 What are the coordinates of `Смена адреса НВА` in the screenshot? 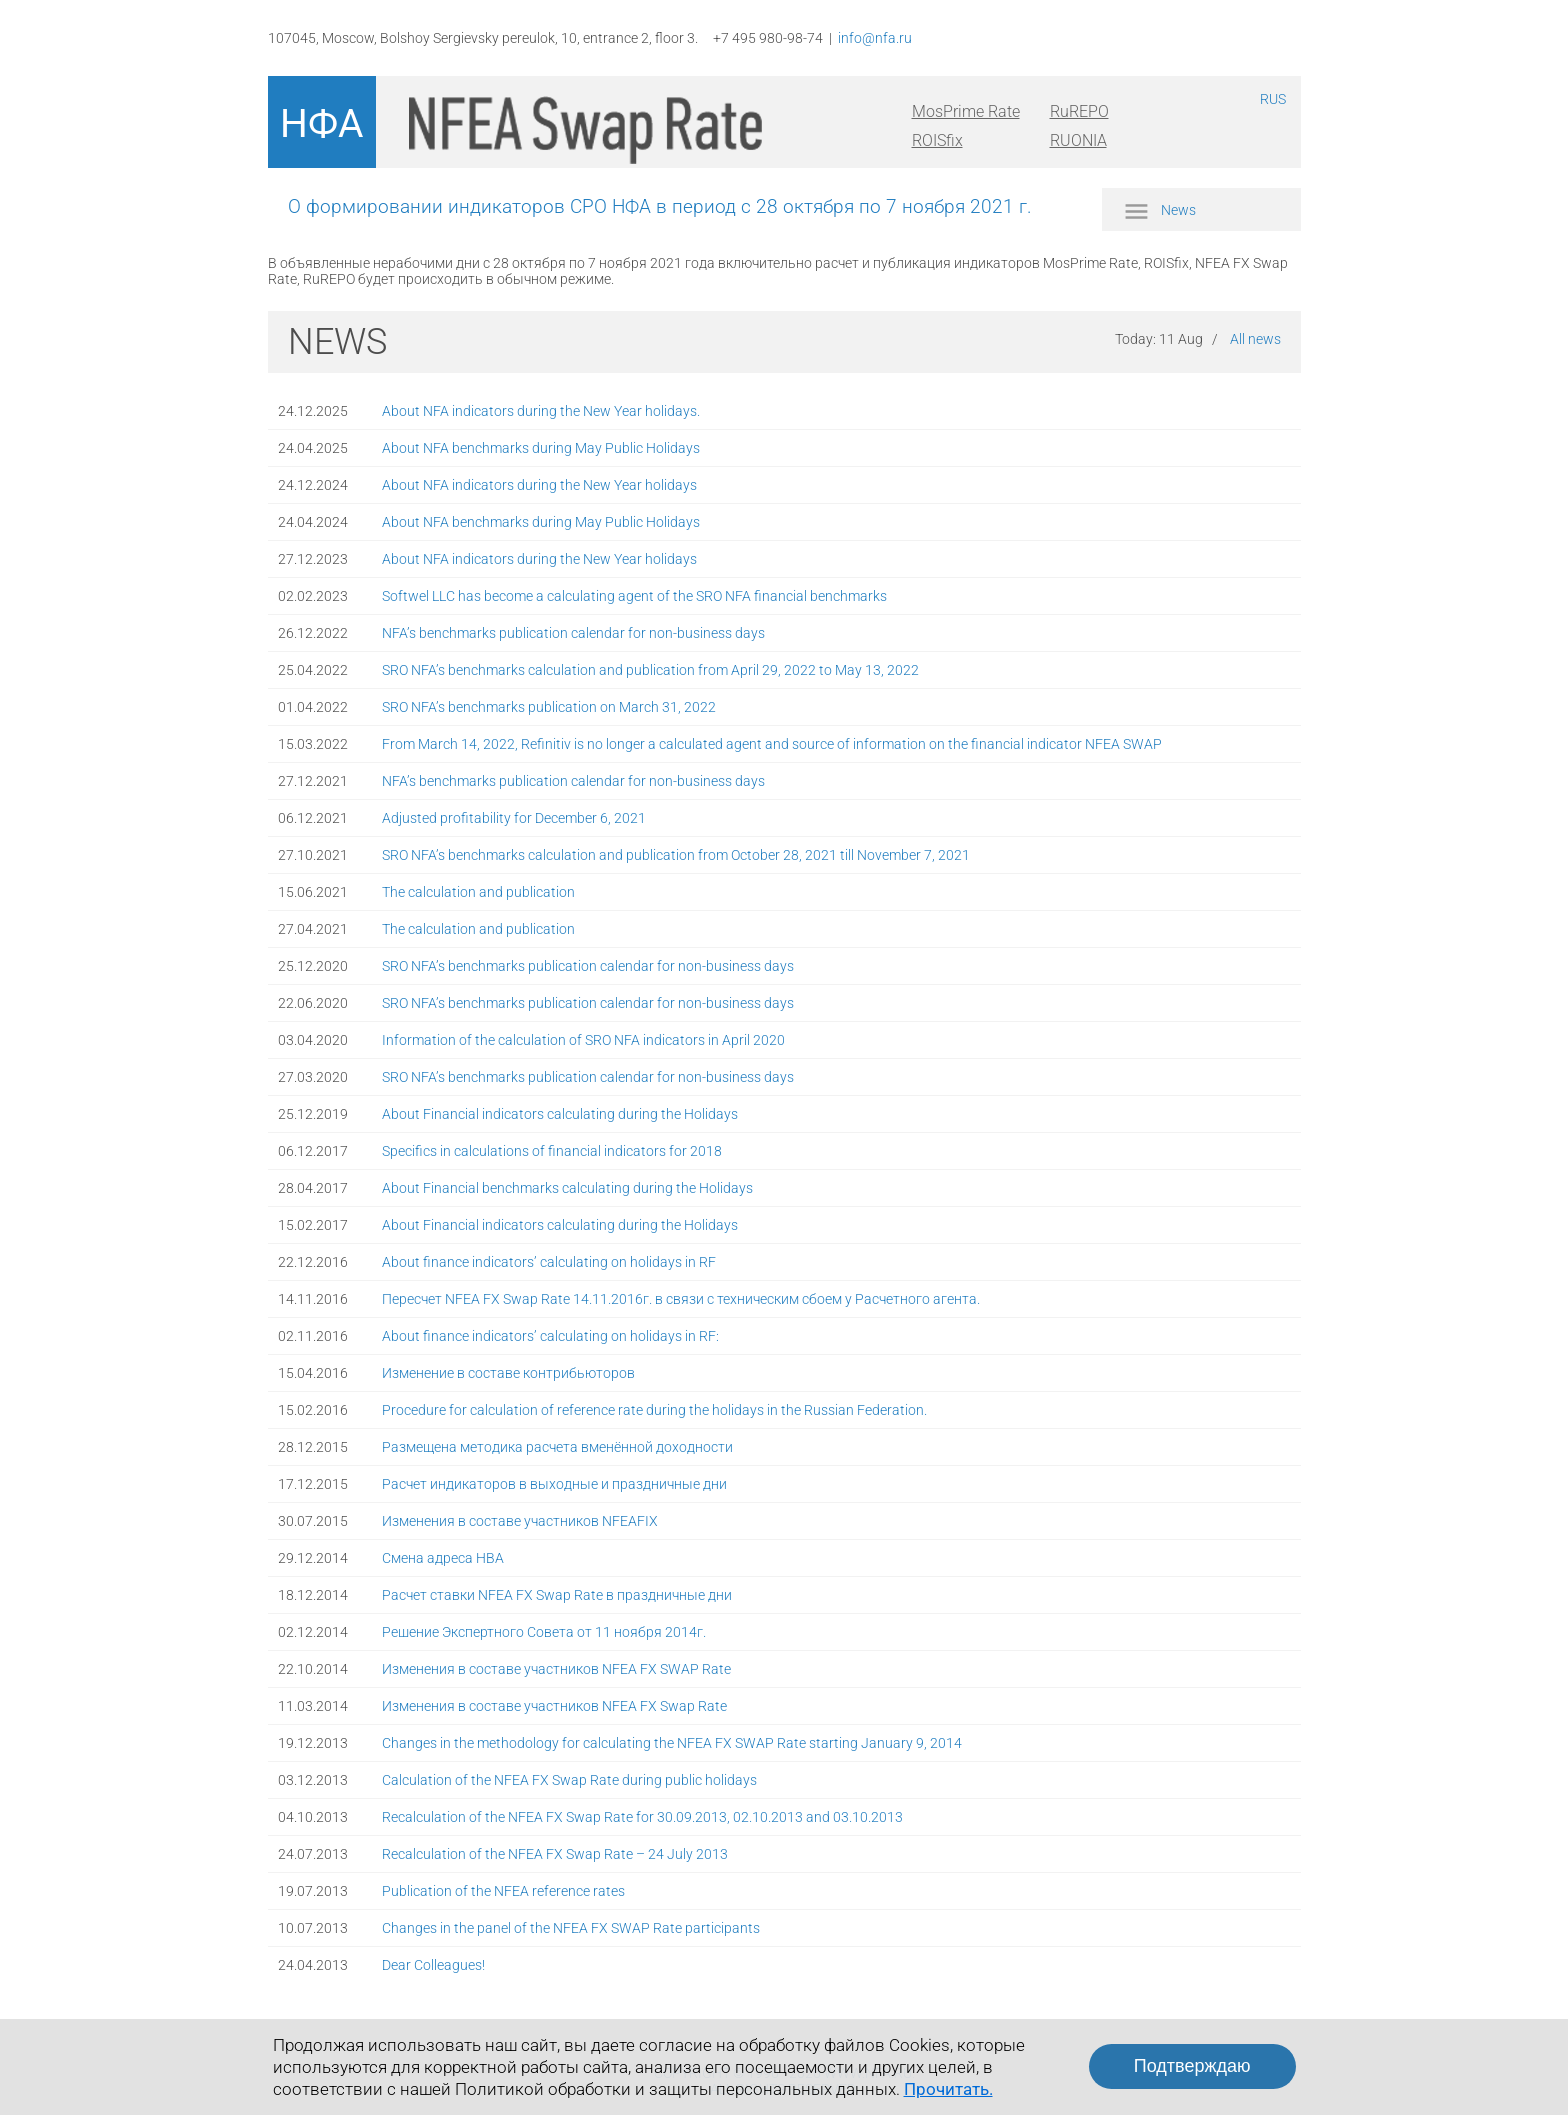 It's located at (443, 1558).